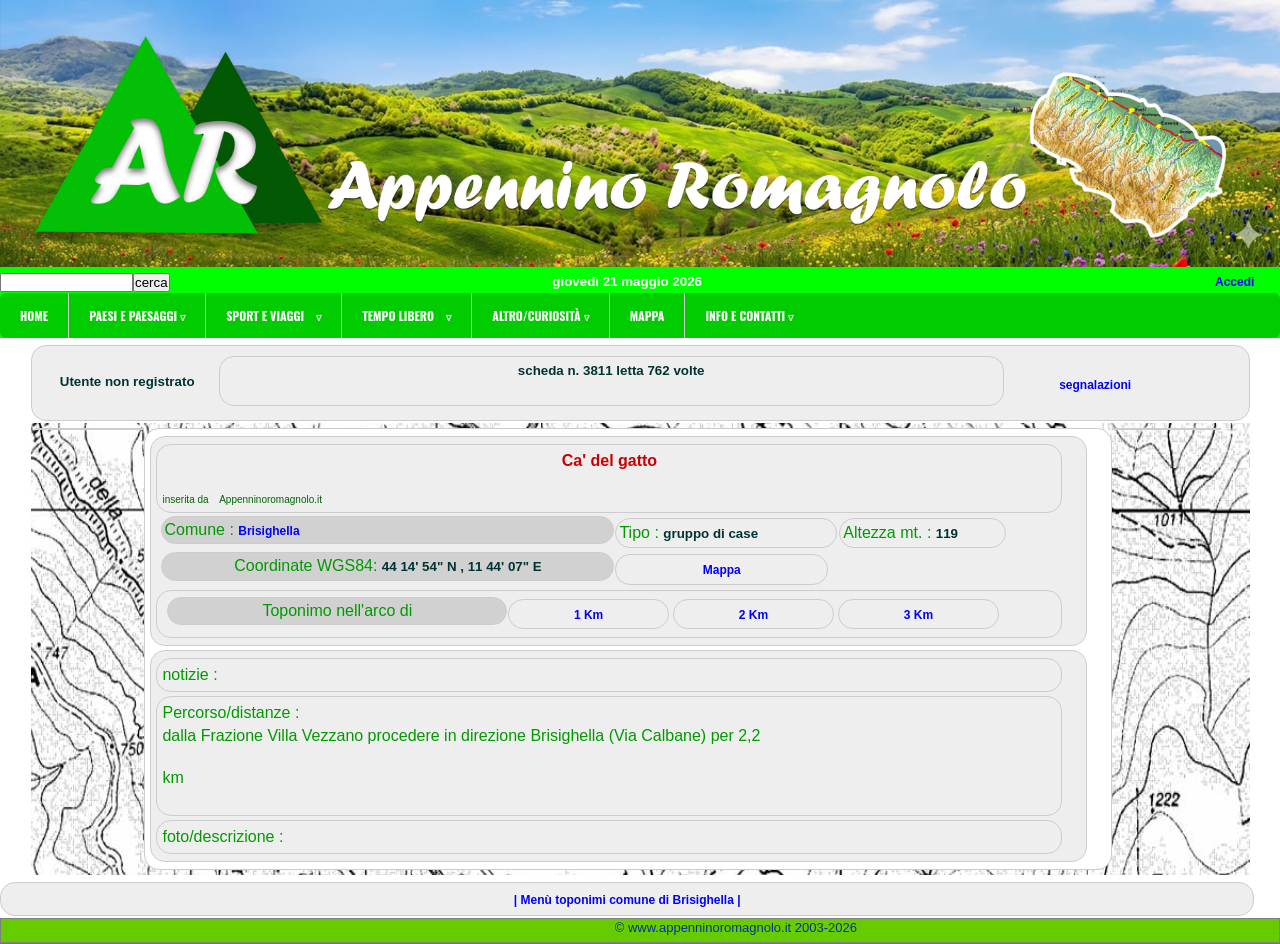 The height and width of the screenshot is (944, 1280). Describe the element at coordinates (918, 615) in the screenshot. I see `3 Km` at that location.